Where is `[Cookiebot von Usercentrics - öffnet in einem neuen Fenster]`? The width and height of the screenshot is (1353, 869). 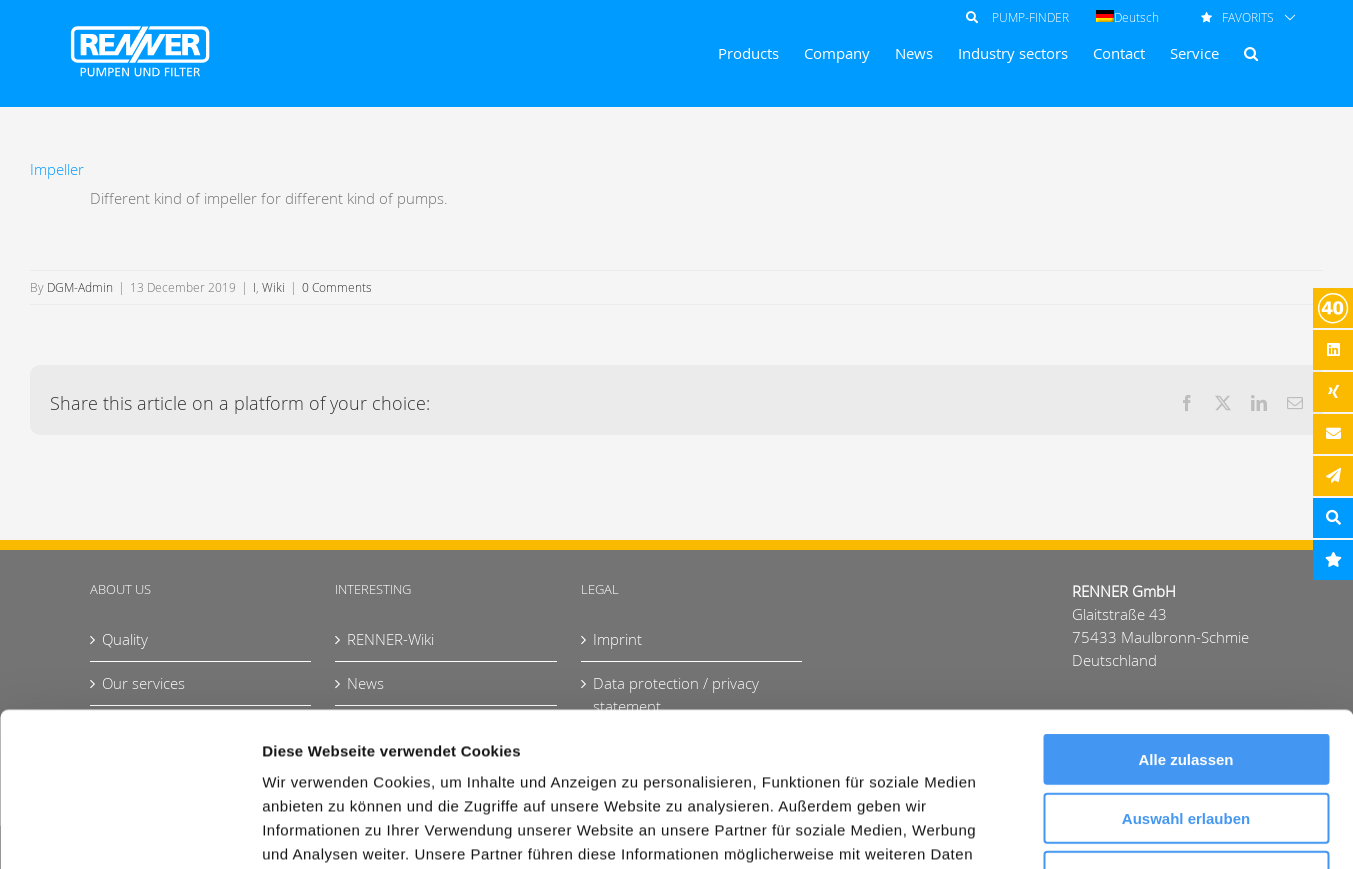
[Cookiebot von Usercentrics - öffnet in einem neuen Fenster] is located at coordinates (129, 830).